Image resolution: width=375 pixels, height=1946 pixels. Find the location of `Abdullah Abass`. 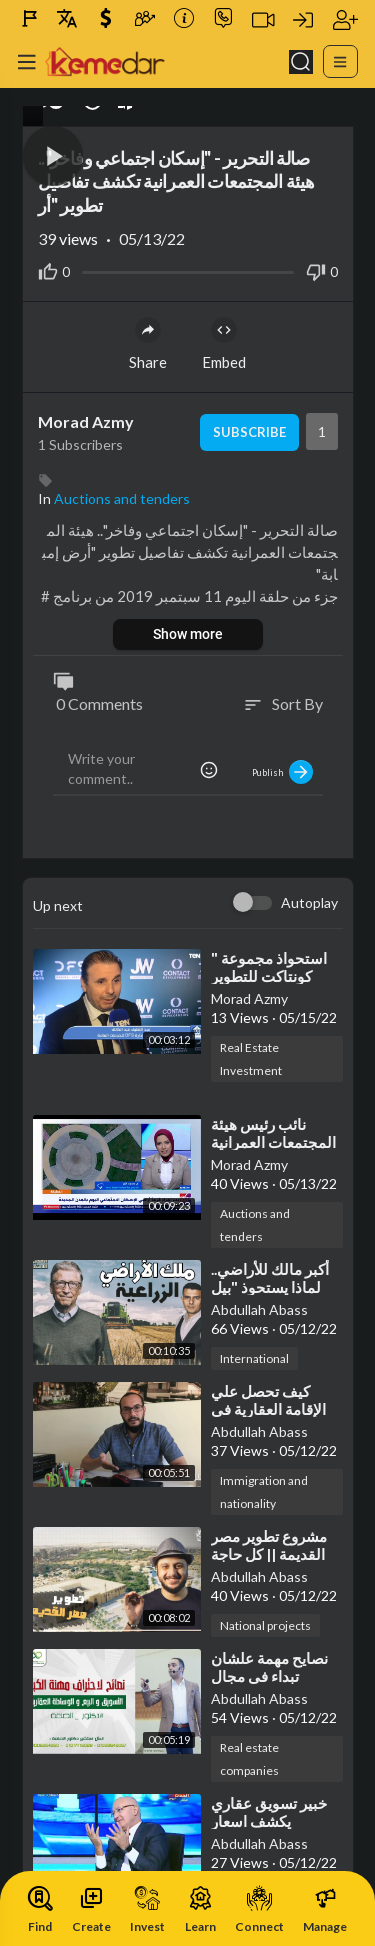

Abdullah Abass is located at coordinates (259, 1309).